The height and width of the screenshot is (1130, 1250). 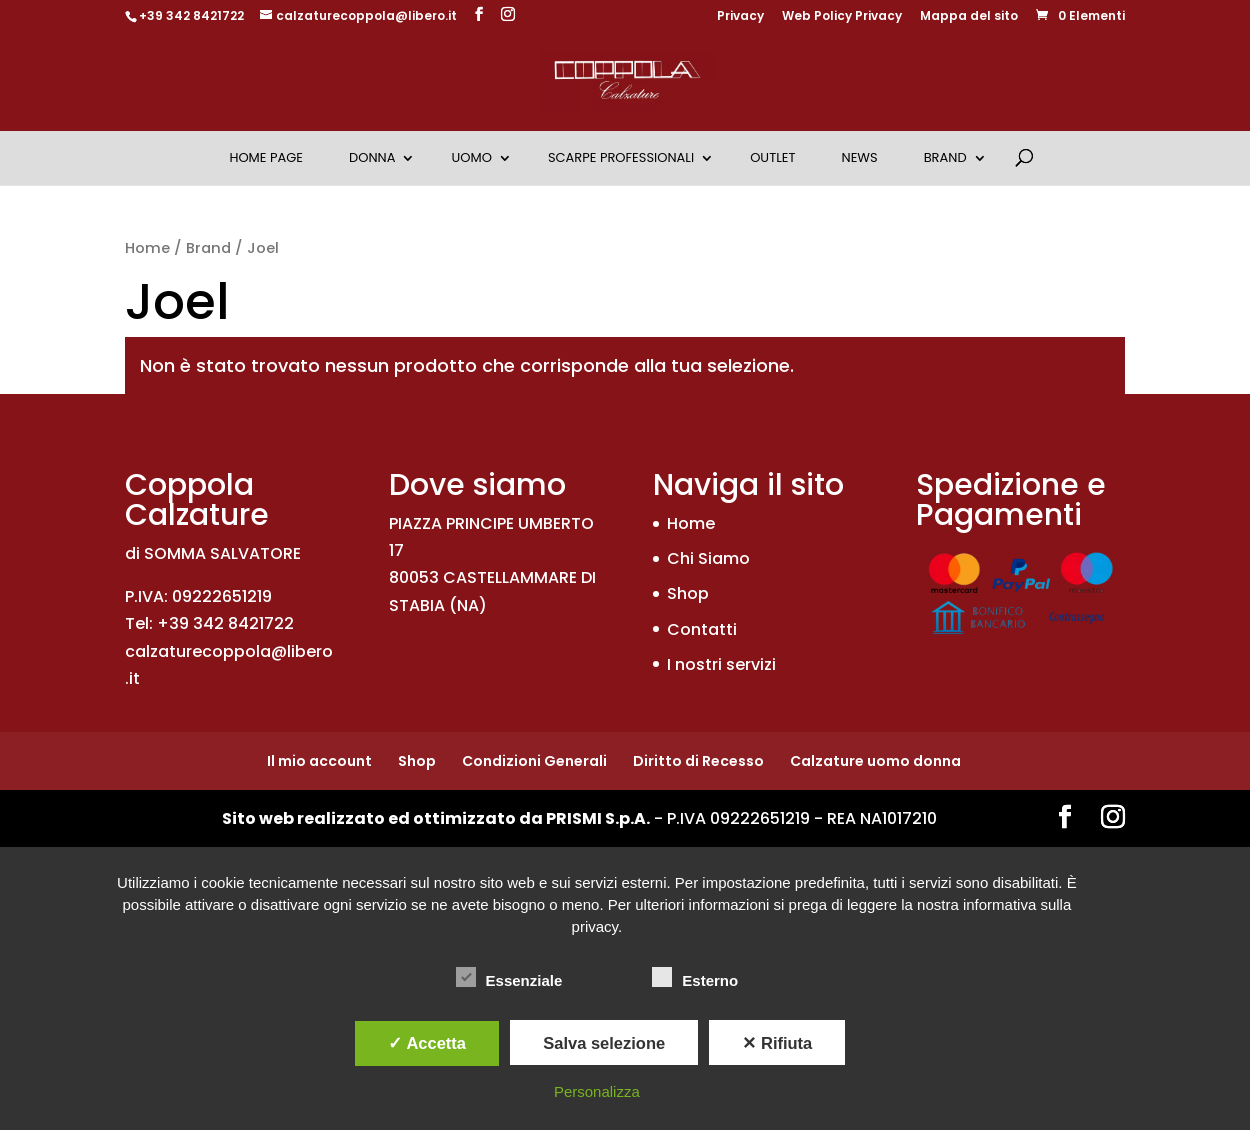 What do you see at coordinates (509, 978) in the screenshot?
I see `Essenziale` at bounding box center [509, 978].